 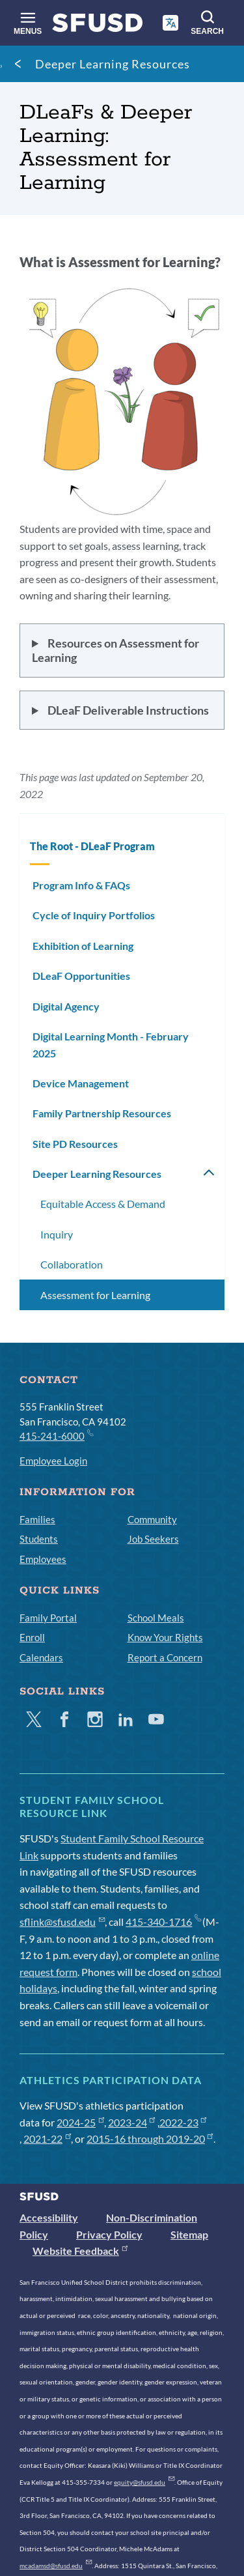 I want to click on 2022-23, so click(x=183, y=2122).